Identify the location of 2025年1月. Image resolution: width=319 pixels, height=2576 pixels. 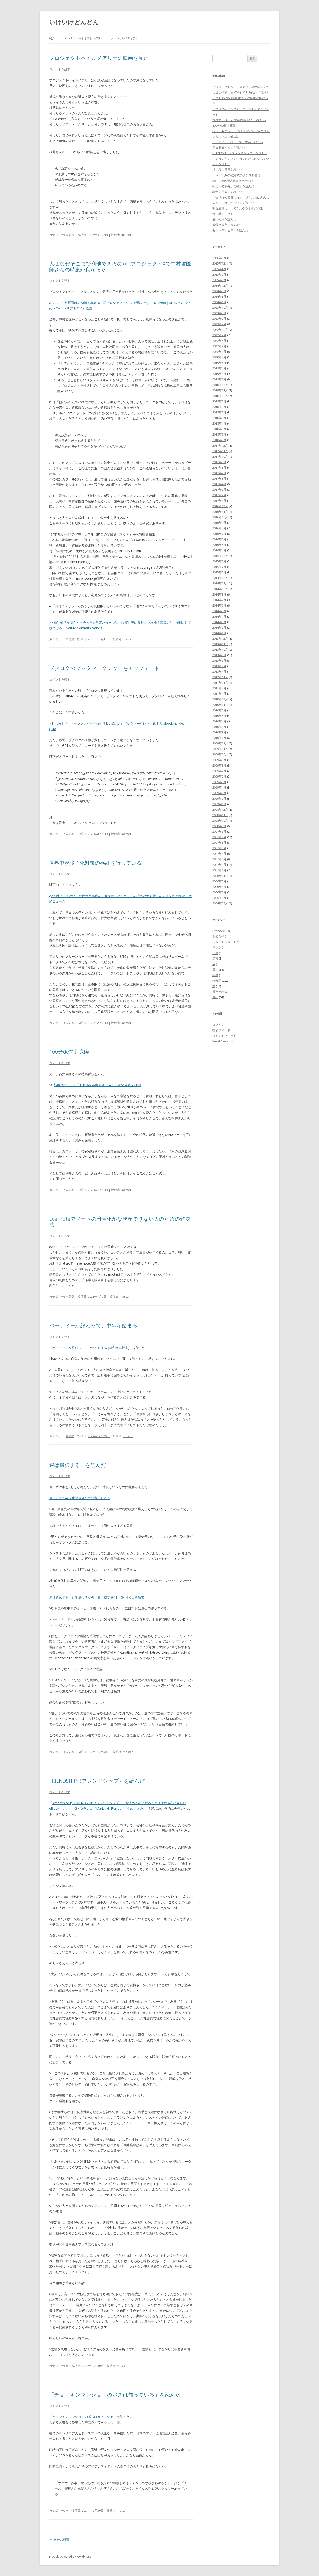
(219, 280).